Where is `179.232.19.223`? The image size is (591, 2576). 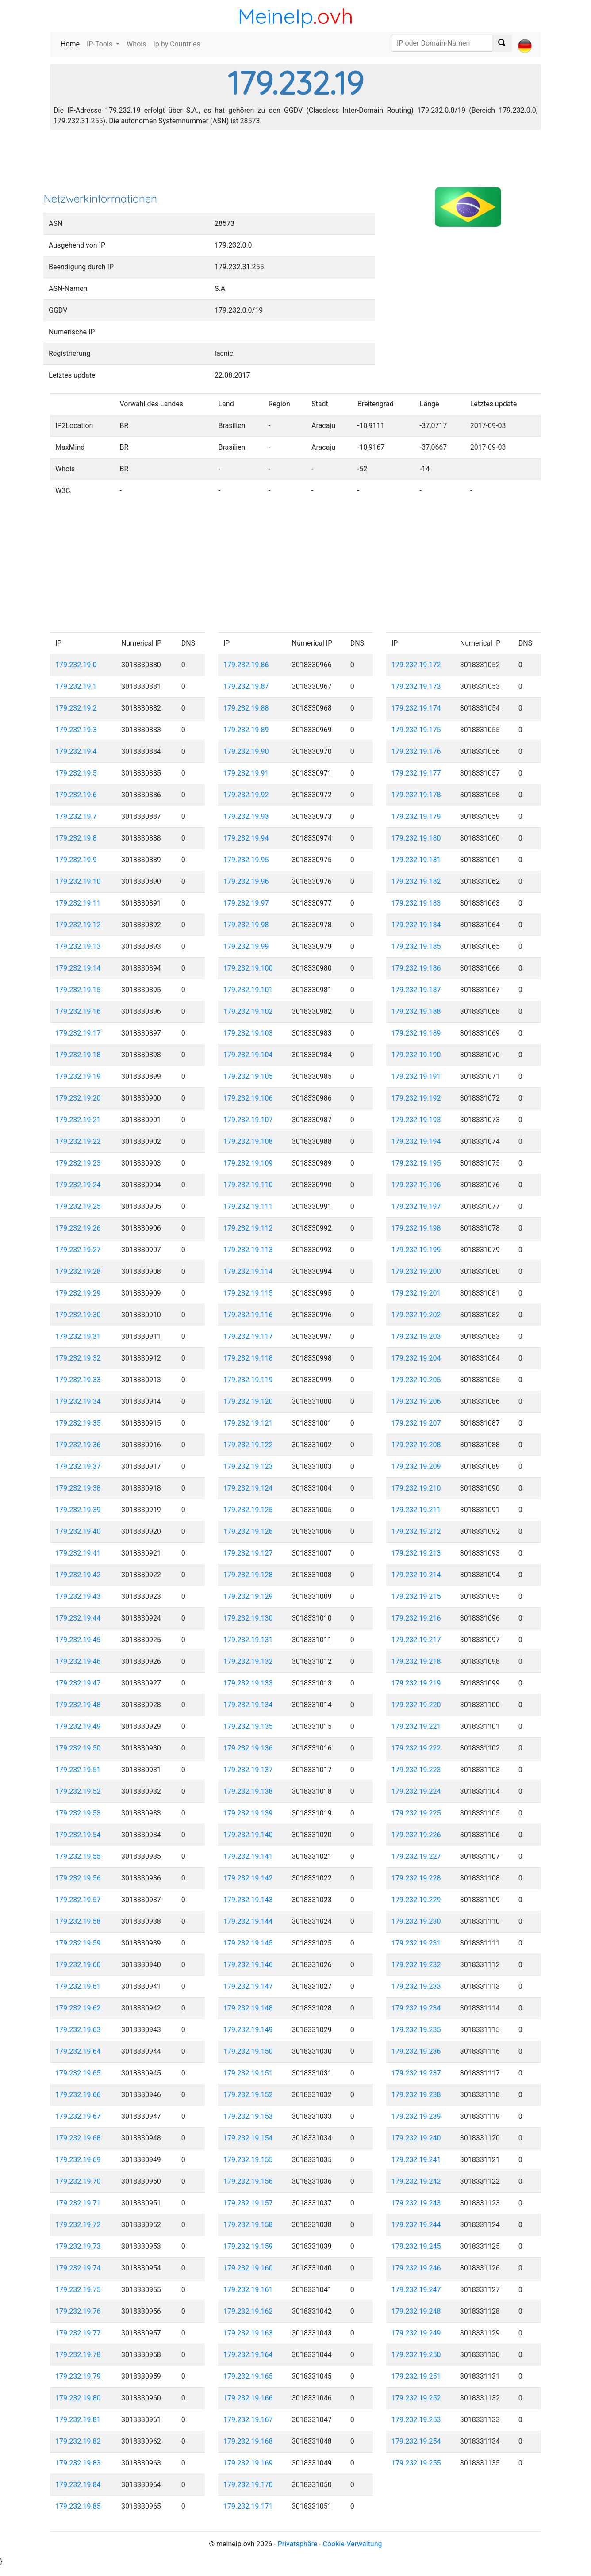 179.232.19.223 is located at coordinates (416, 1770).